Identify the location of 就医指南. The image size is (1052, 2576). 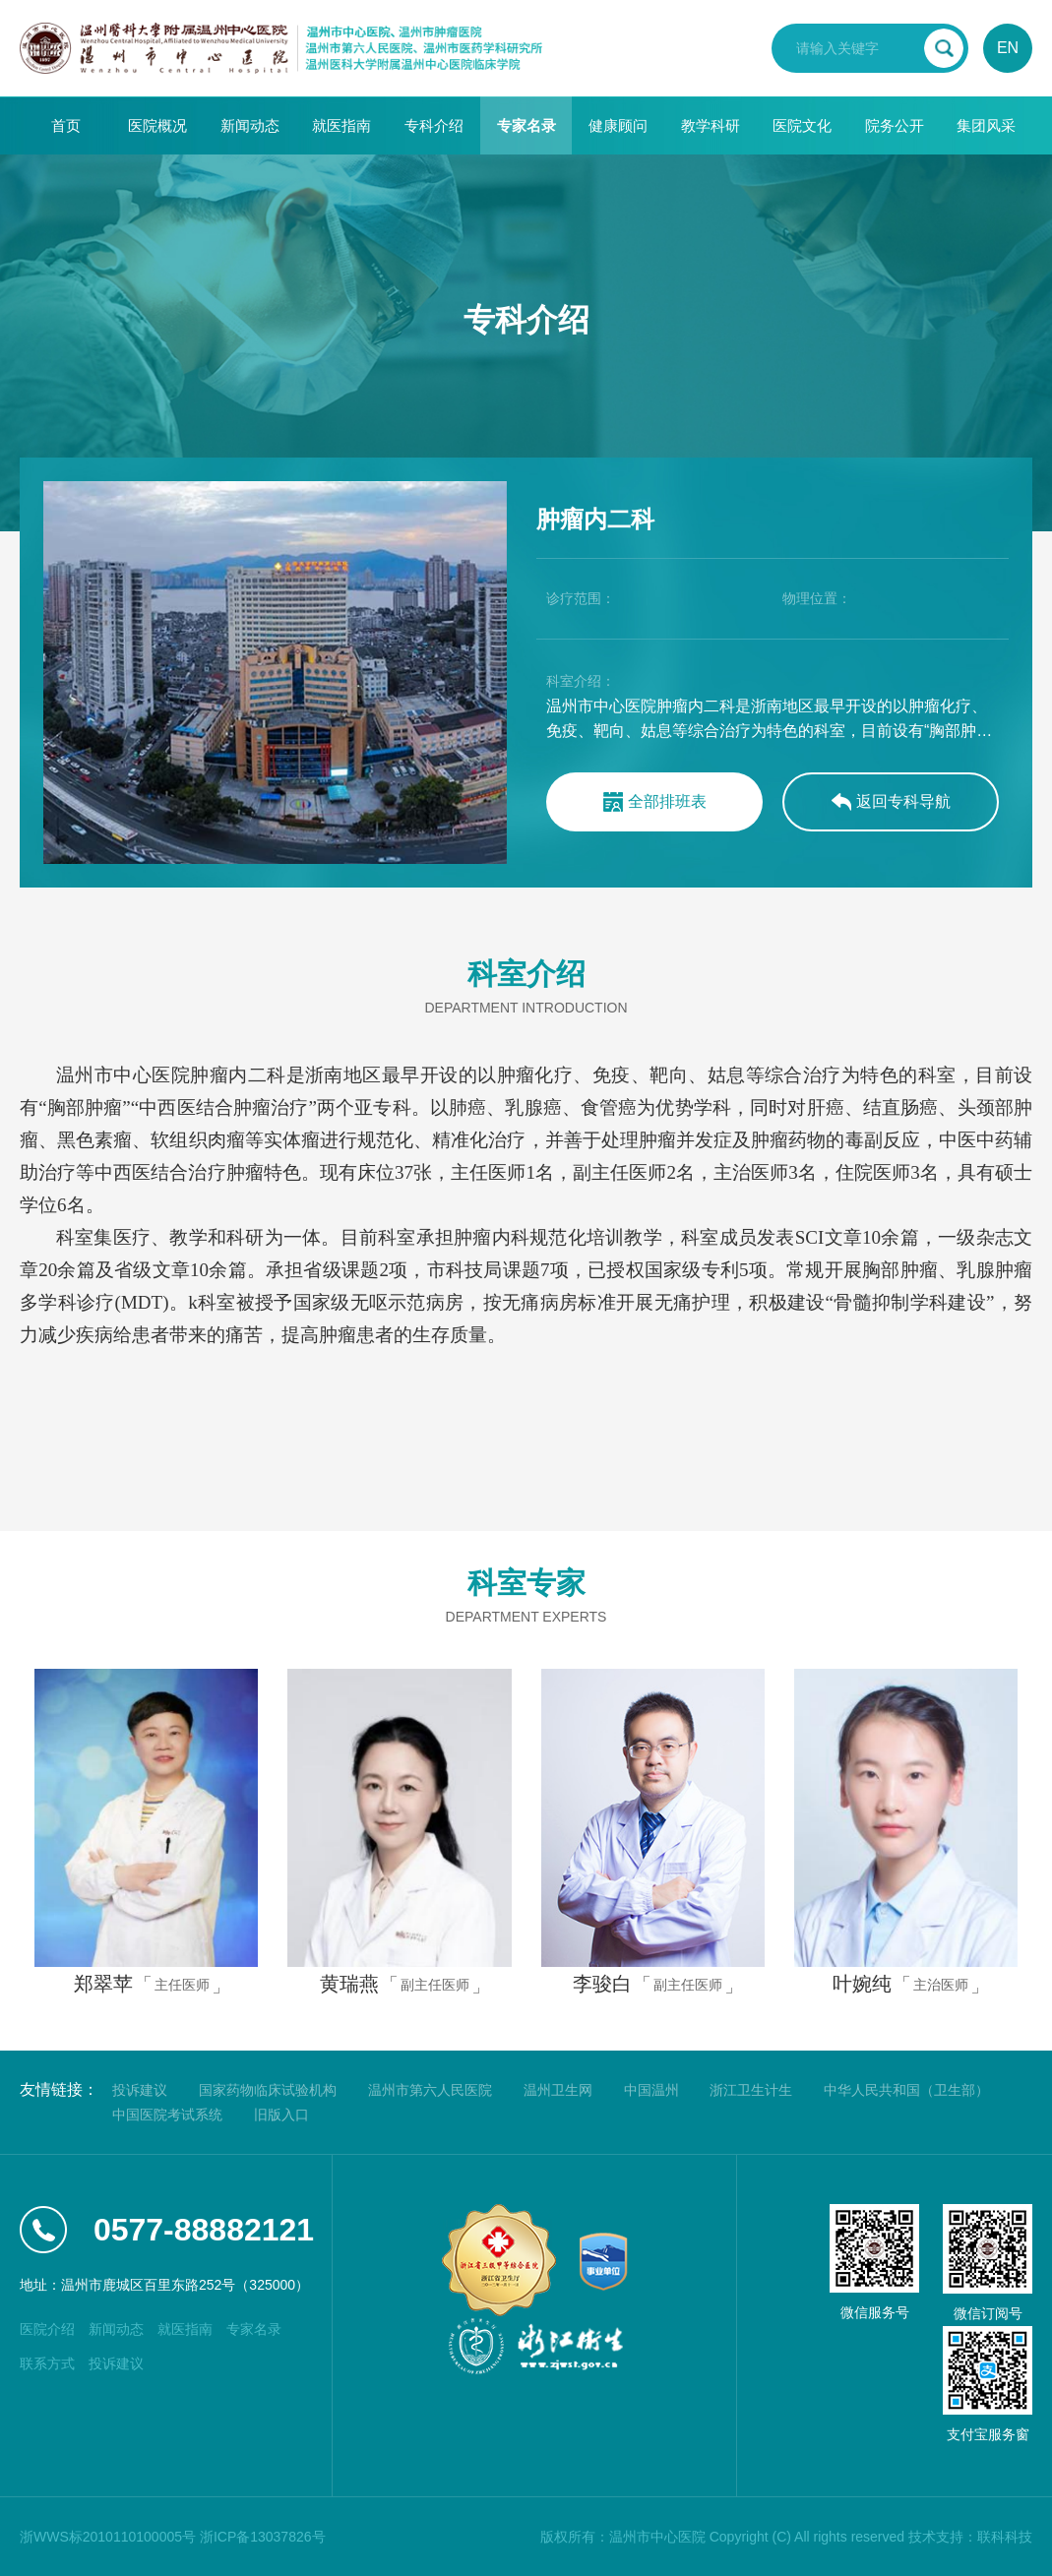
(341, 125).